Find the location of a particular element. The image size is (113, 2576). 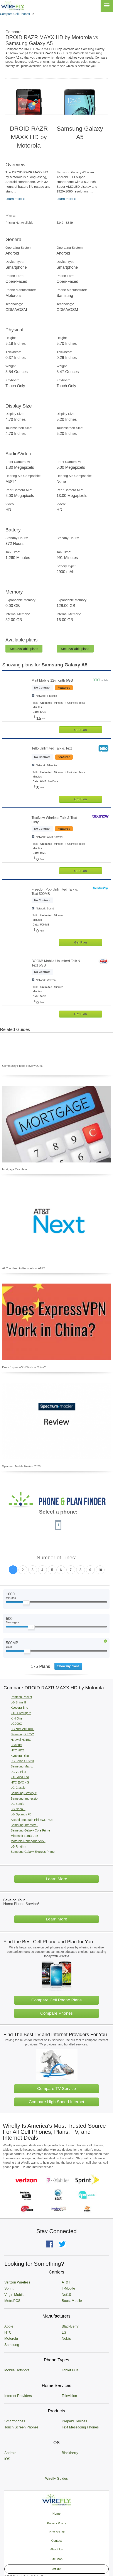

KIN One is located at coordinates (16, 1718).